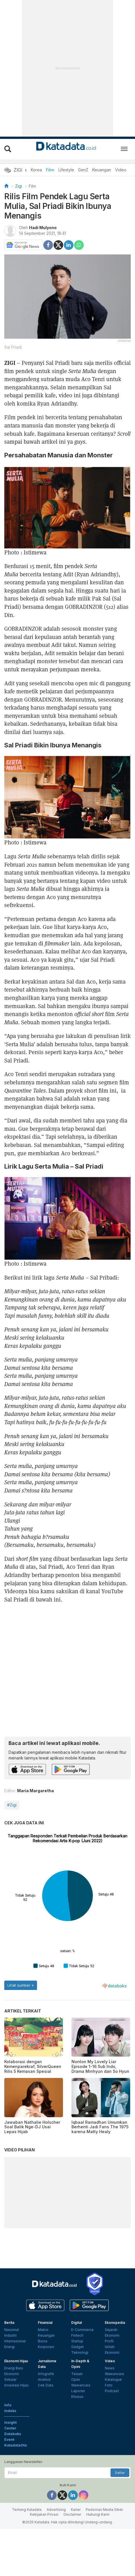 Image resolution: width=135 pixels, height=2576 pixels. Describe the element at coordinates (44, 2567) in the screenshot. I see `Kebijakan Privasi` at that location.